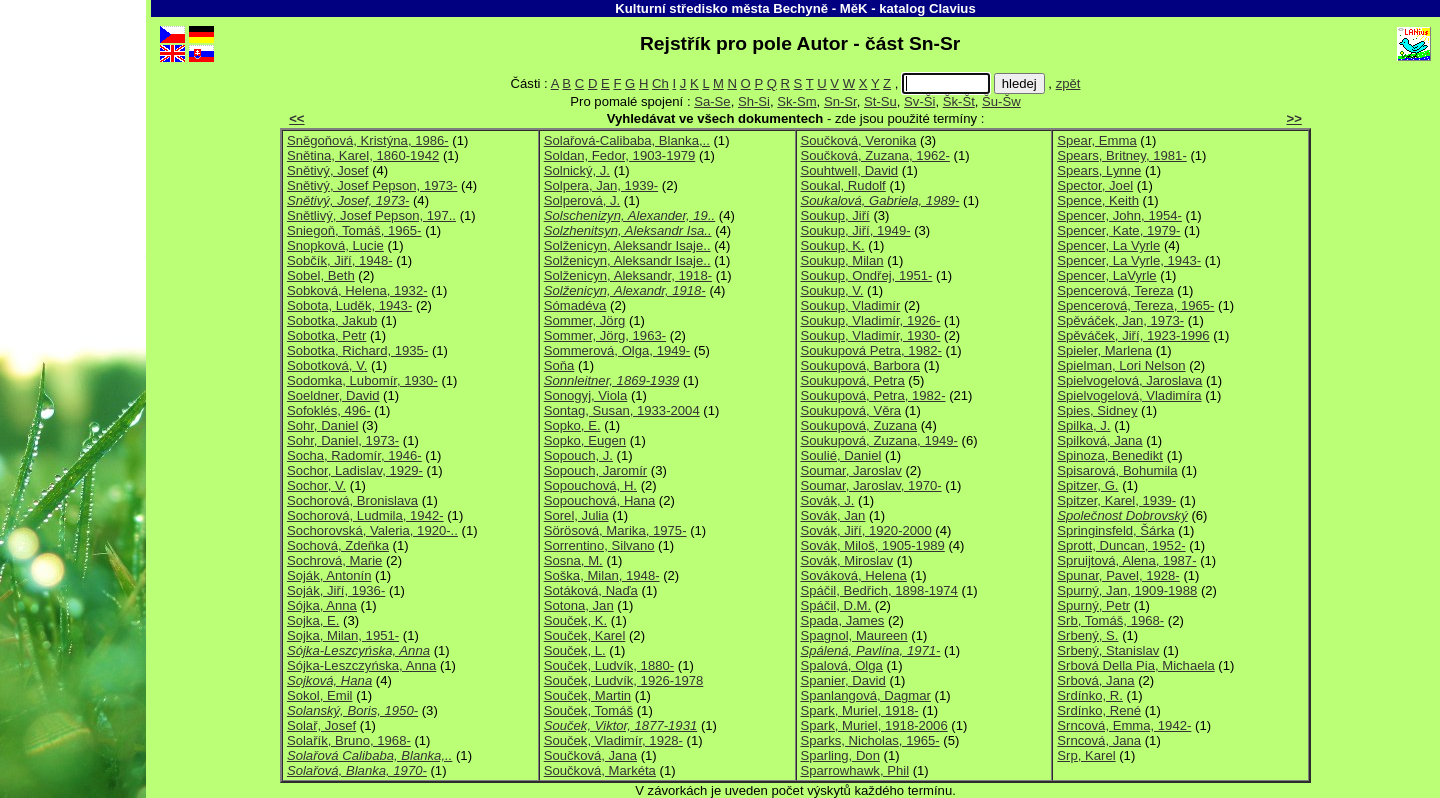 The height and width of the screenshot is (798, 1440). I want to click on Souček, Ludvík, 1926-1978, so click(624, 680).